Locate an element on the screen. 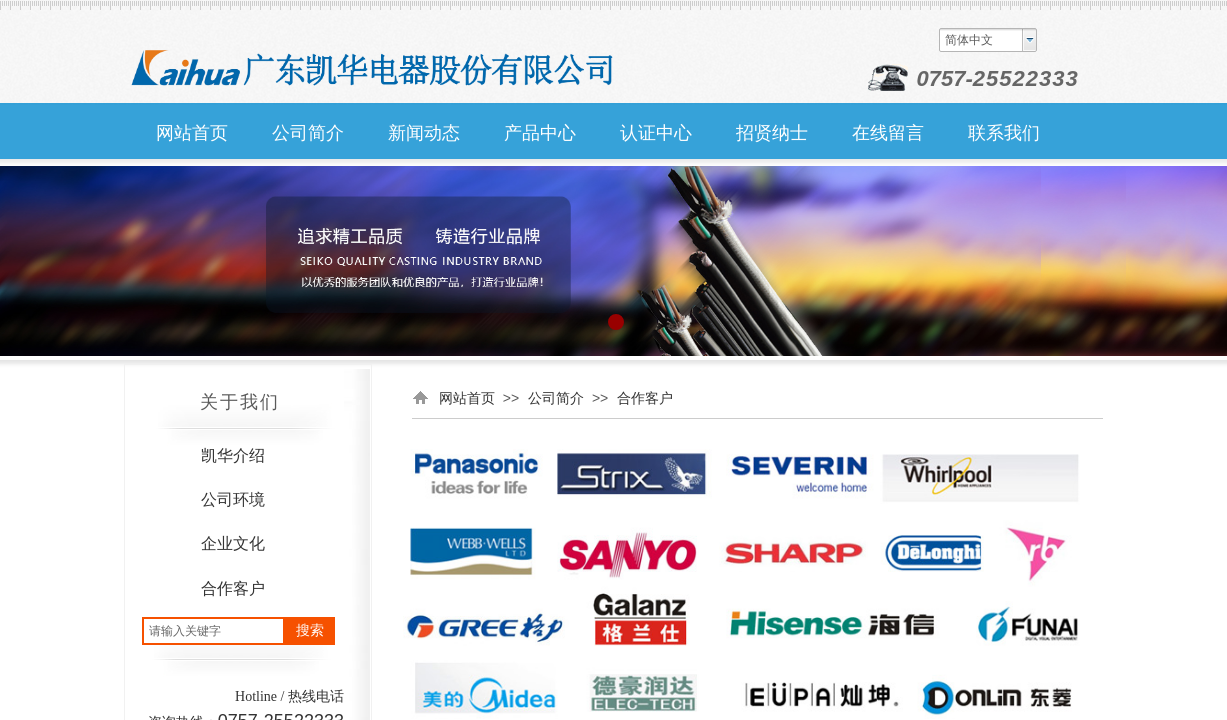 This screenshot has width=1227, height=720. [textbox] is located at coordinates (213, 631).